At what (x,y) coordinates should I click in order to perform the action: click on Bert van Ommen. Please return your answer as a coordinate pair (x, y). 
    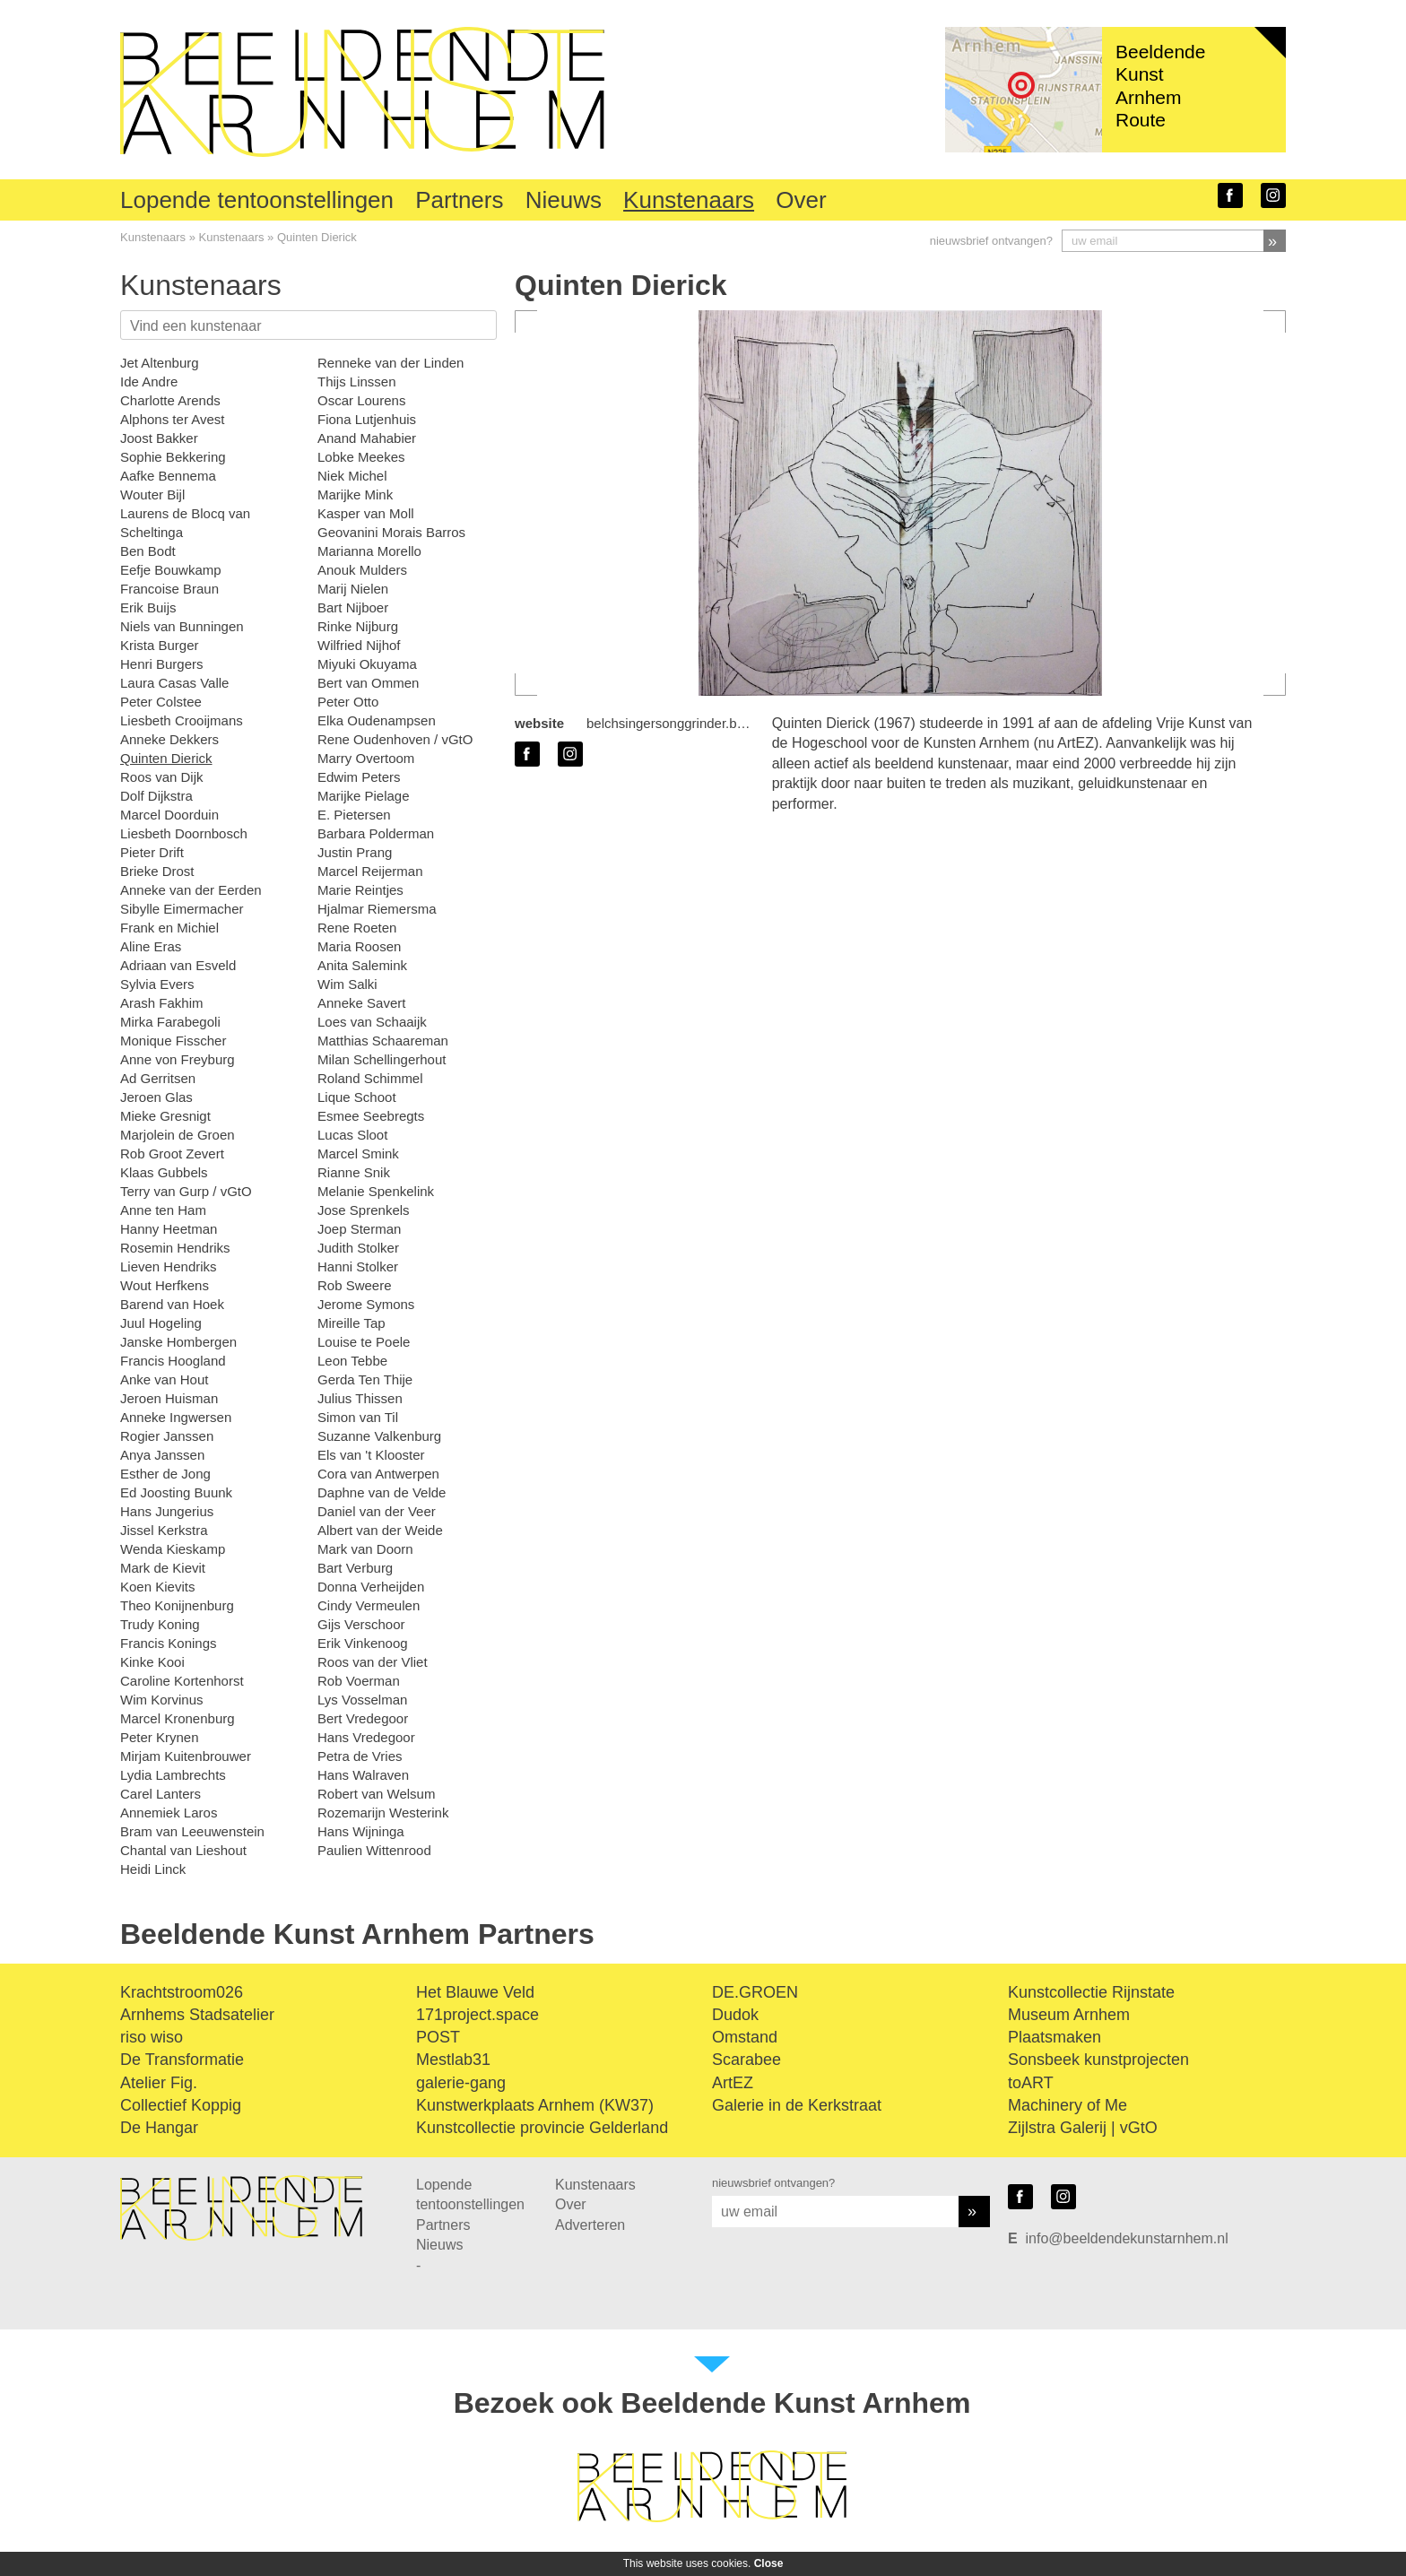
    Looking at the image, I should click on (368, 682).